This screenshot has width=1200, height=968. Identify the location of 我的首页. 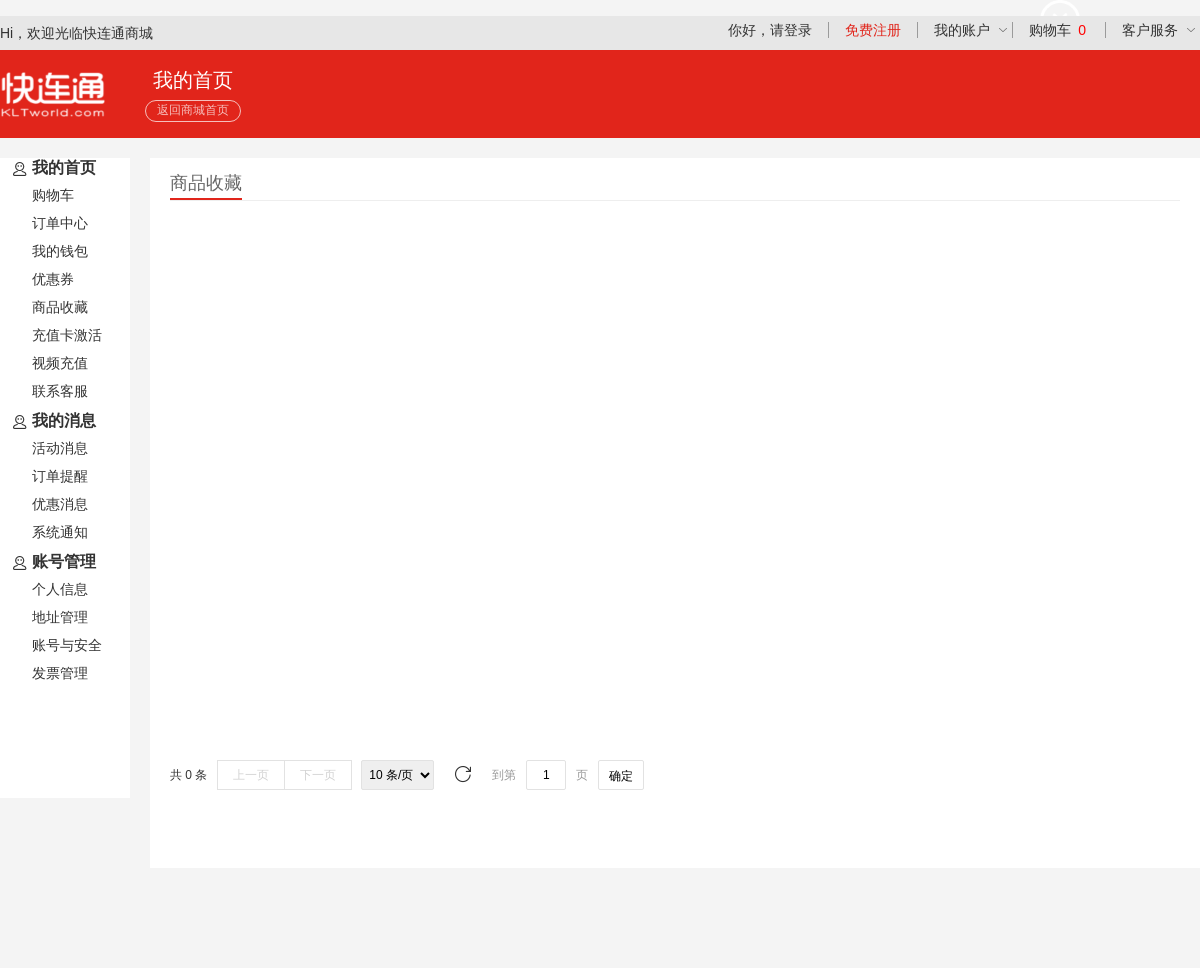
(53, 169).